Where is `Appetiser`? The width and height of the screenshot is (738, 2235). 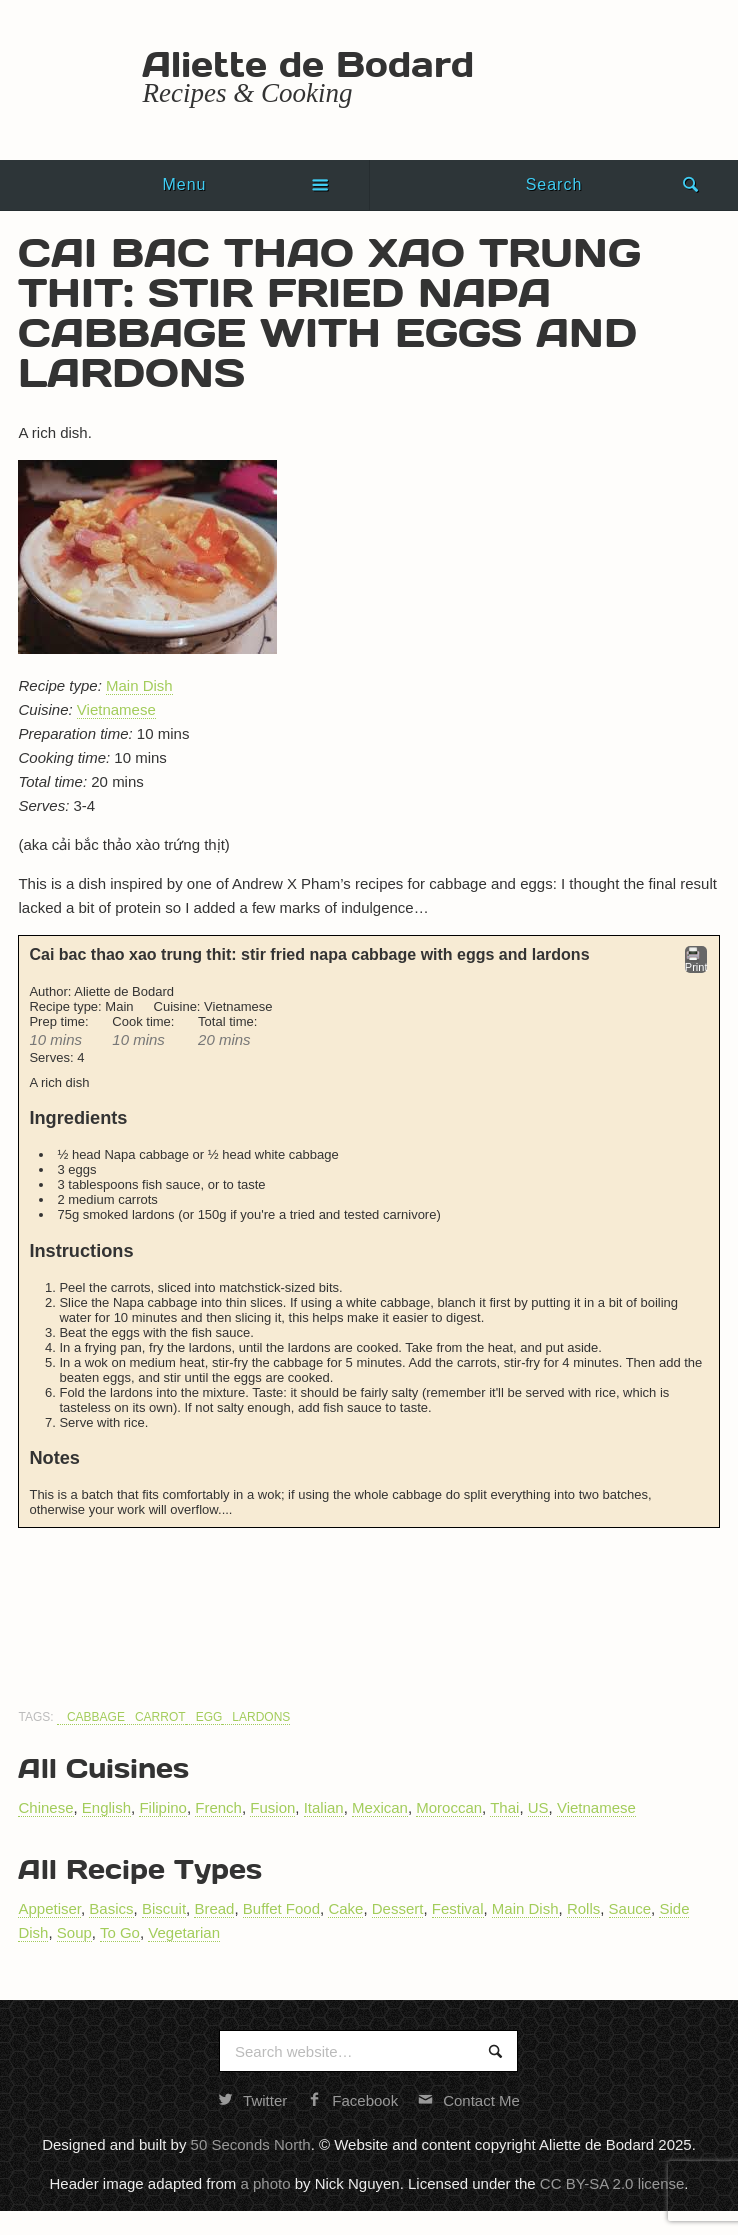
Appetiser is located at coordinates (49, 1908).